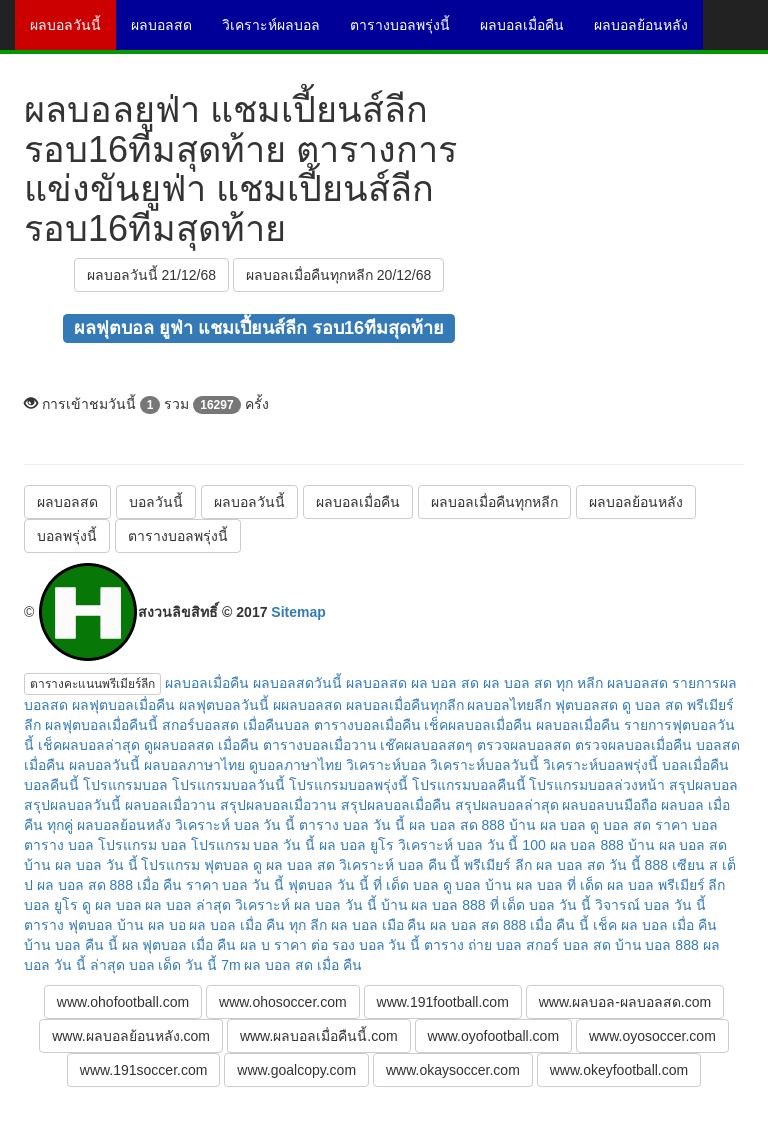 This screenshot has height=1127, width=768. What do you see at coordinates (283, 1002) in the screenshot?
I see `www.ohosoccer.com` at bounding box center [283, 1002].